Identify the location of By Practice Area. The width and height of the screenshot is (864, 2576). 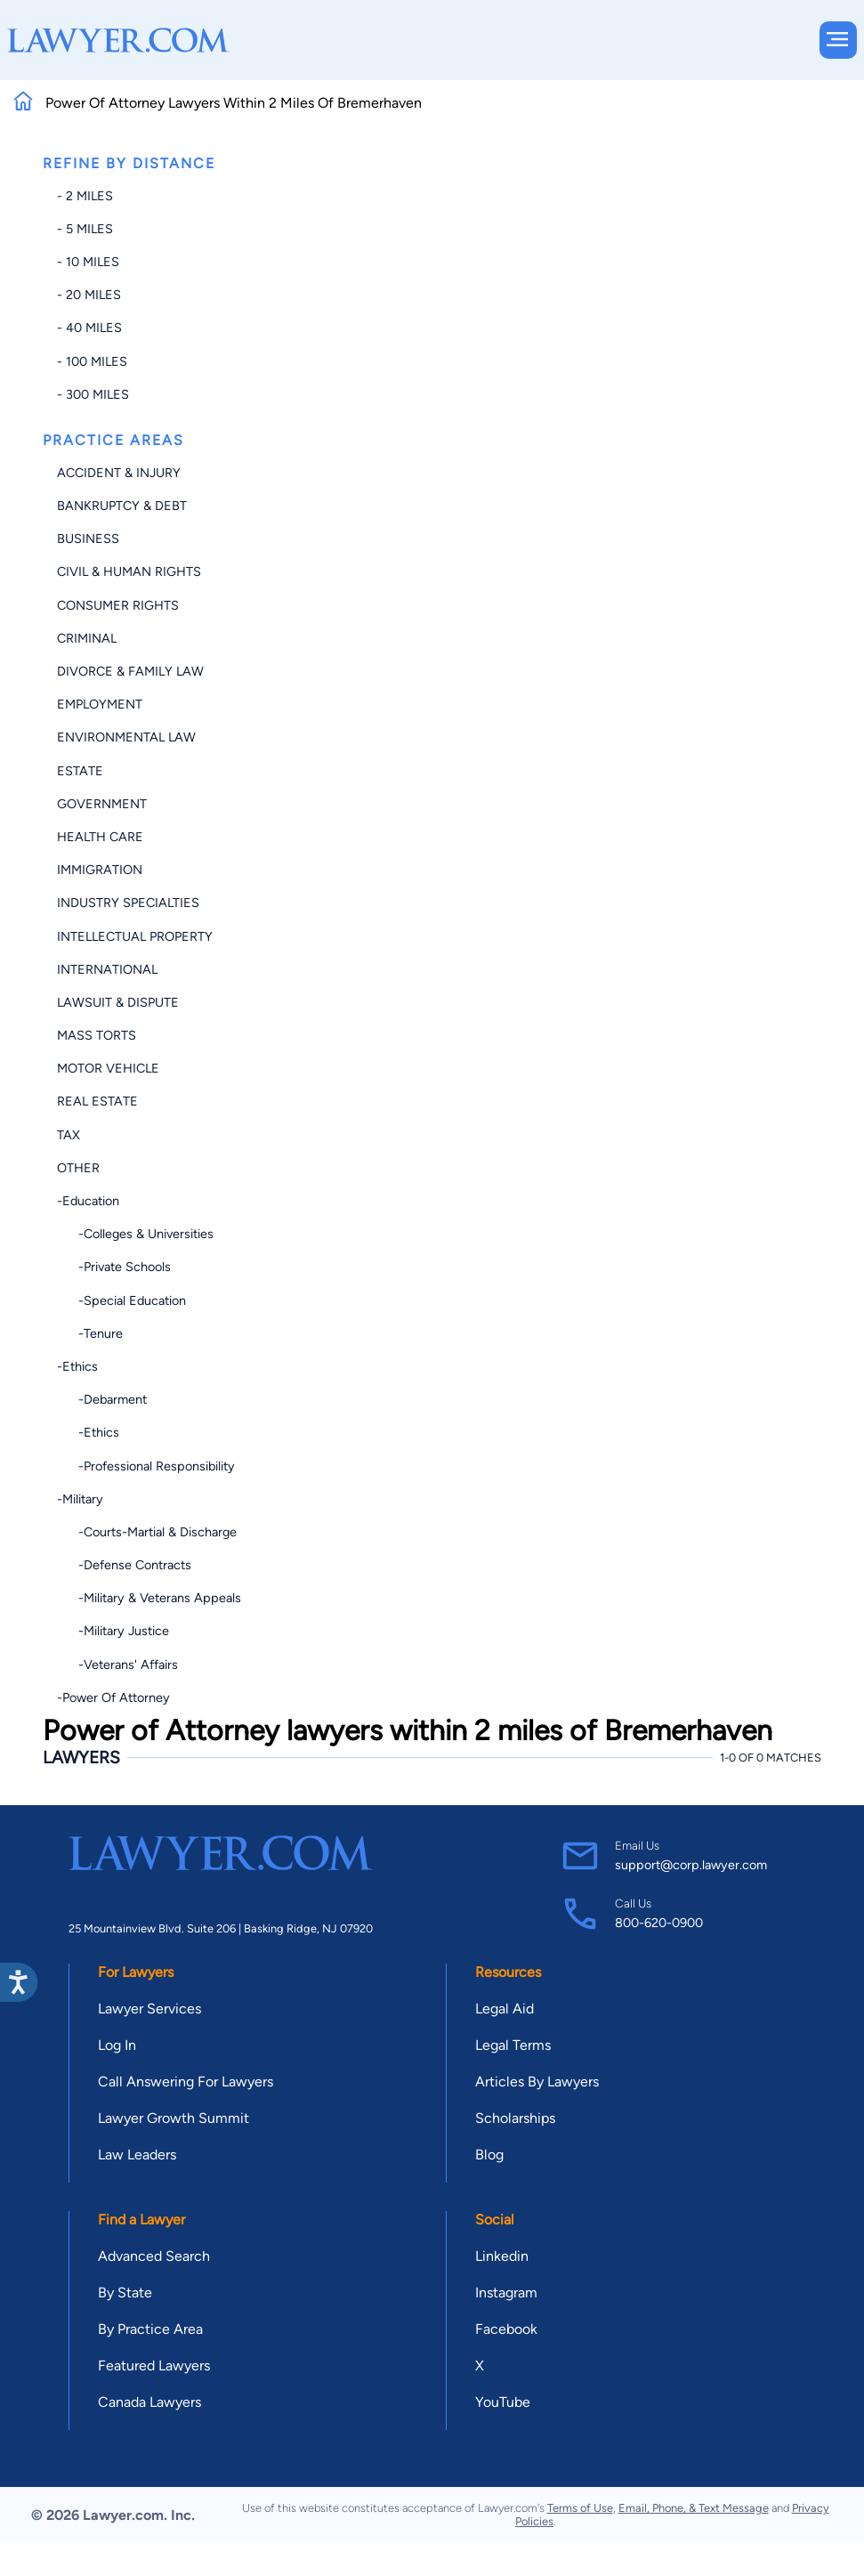
(150, 2329).